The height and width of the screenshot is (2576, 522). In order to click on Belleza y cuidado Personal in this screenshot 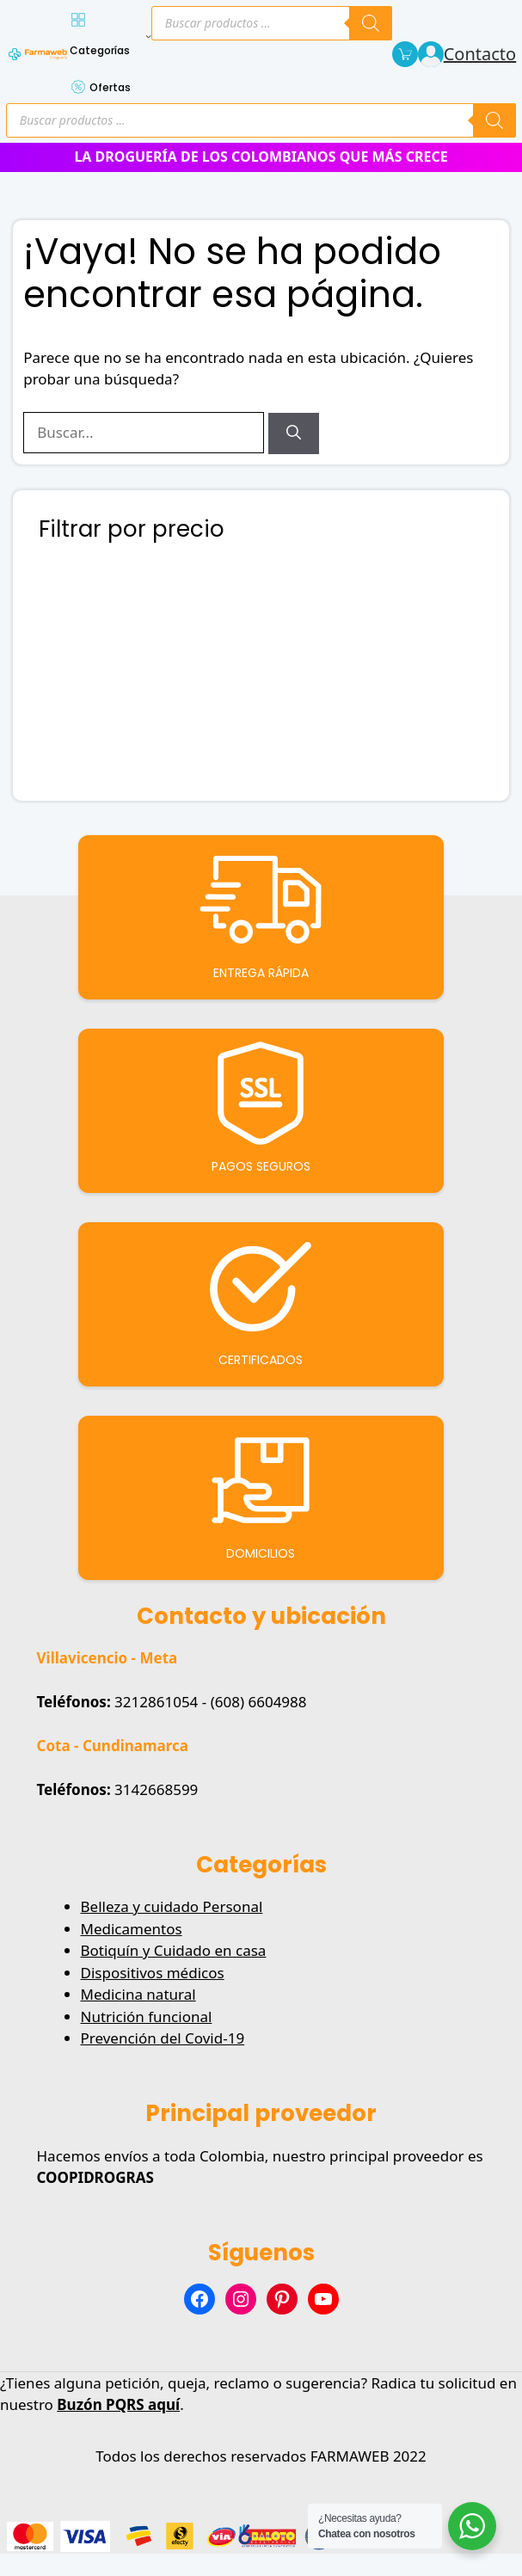, I will do `click(172, 1906)`.